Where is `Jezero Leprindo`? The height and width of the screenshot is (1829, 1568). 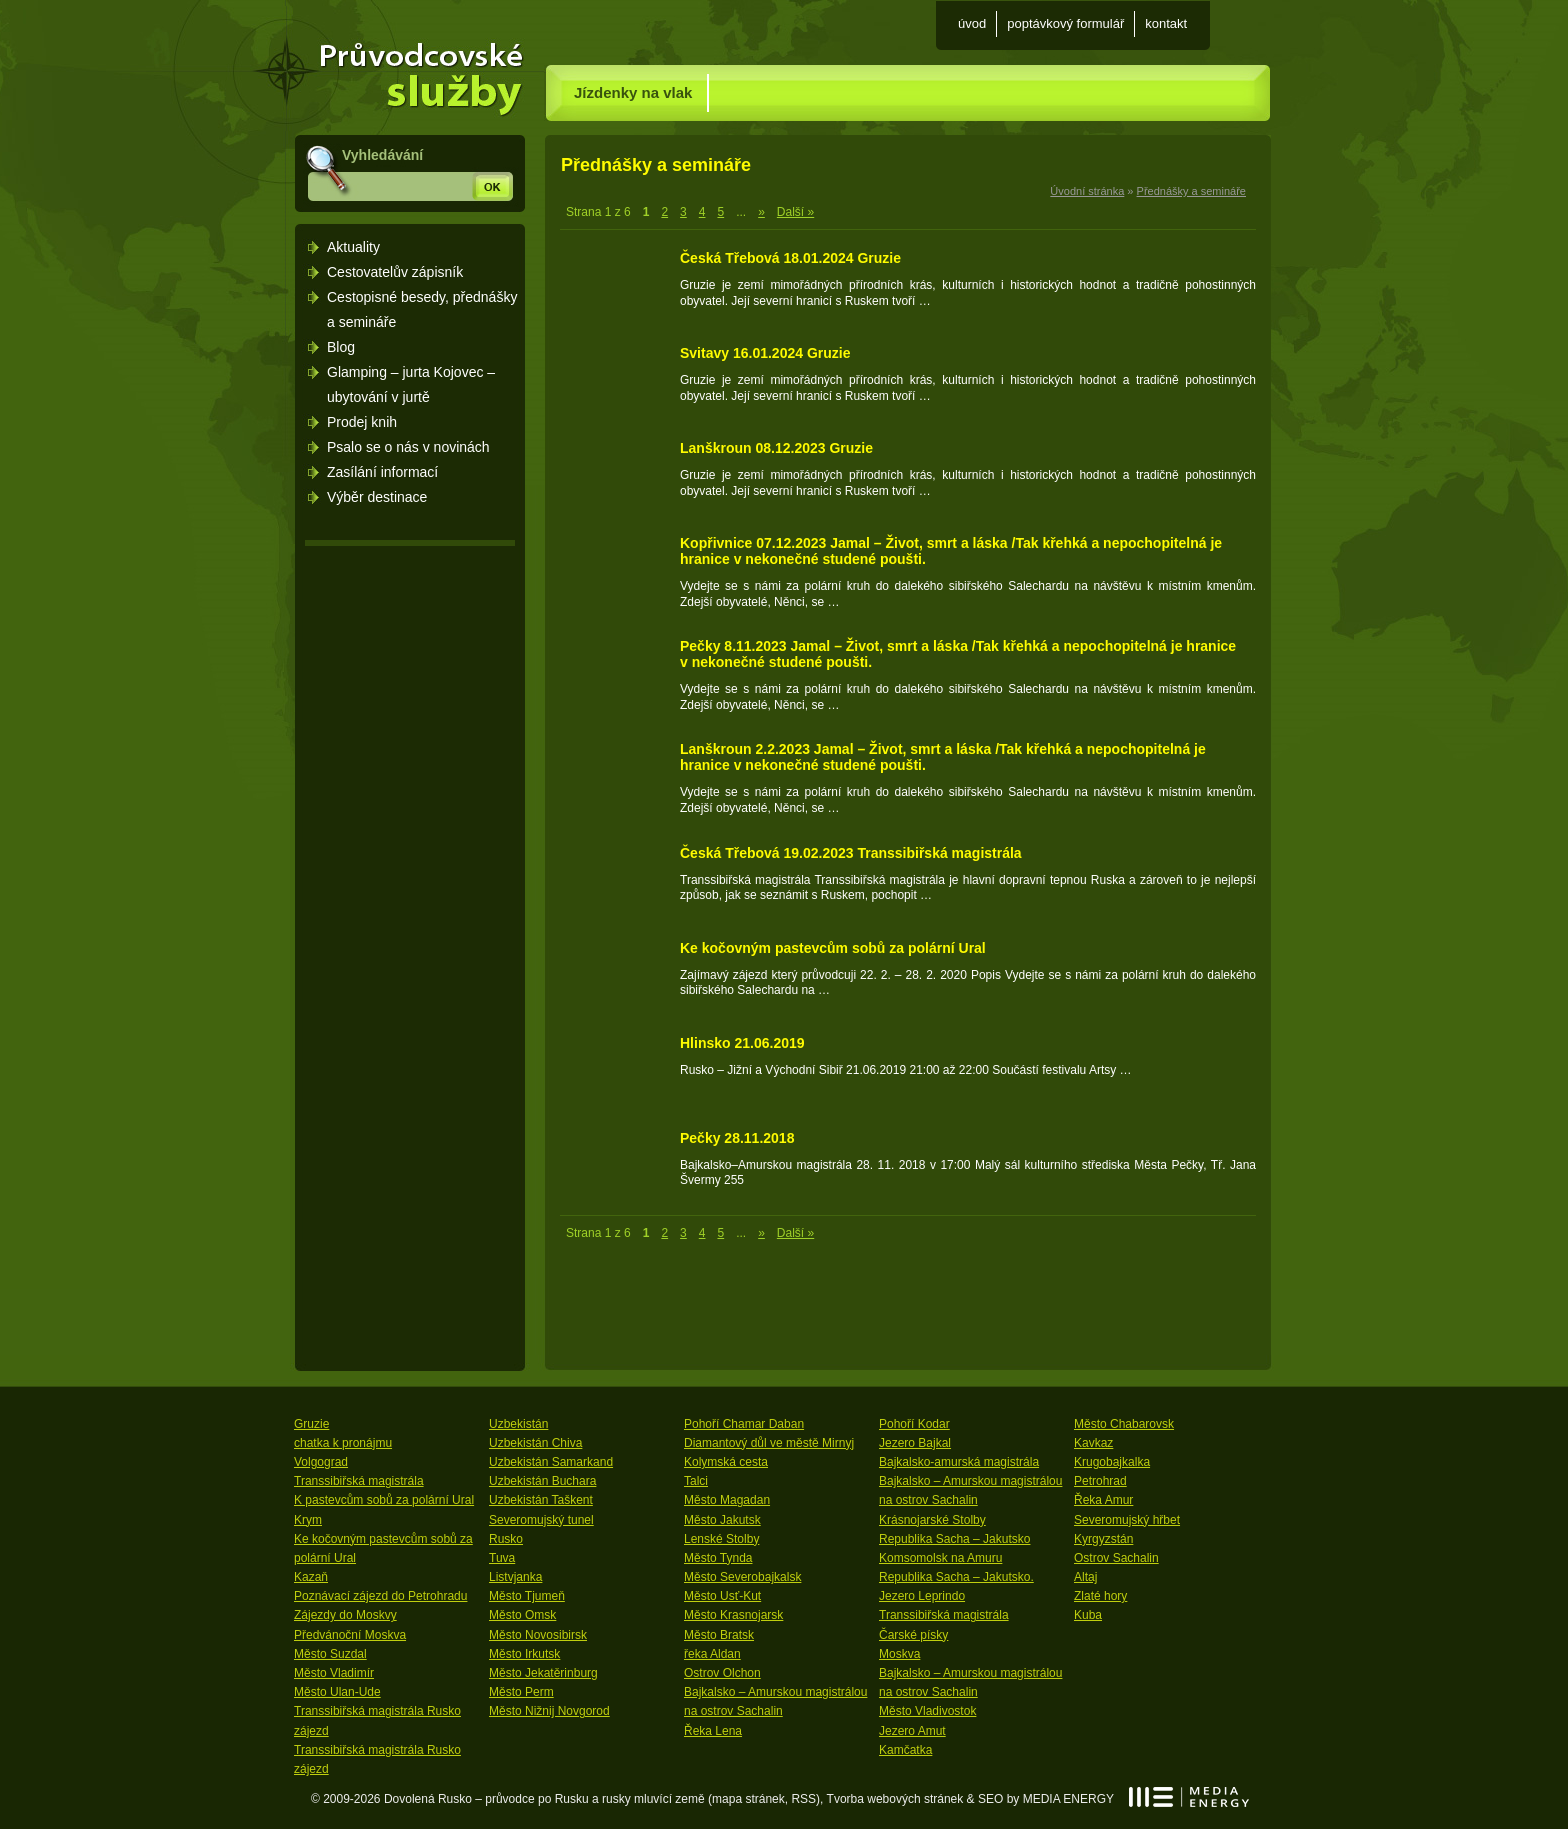
Jezero Leprindo is located at coordinates (922, 1596).